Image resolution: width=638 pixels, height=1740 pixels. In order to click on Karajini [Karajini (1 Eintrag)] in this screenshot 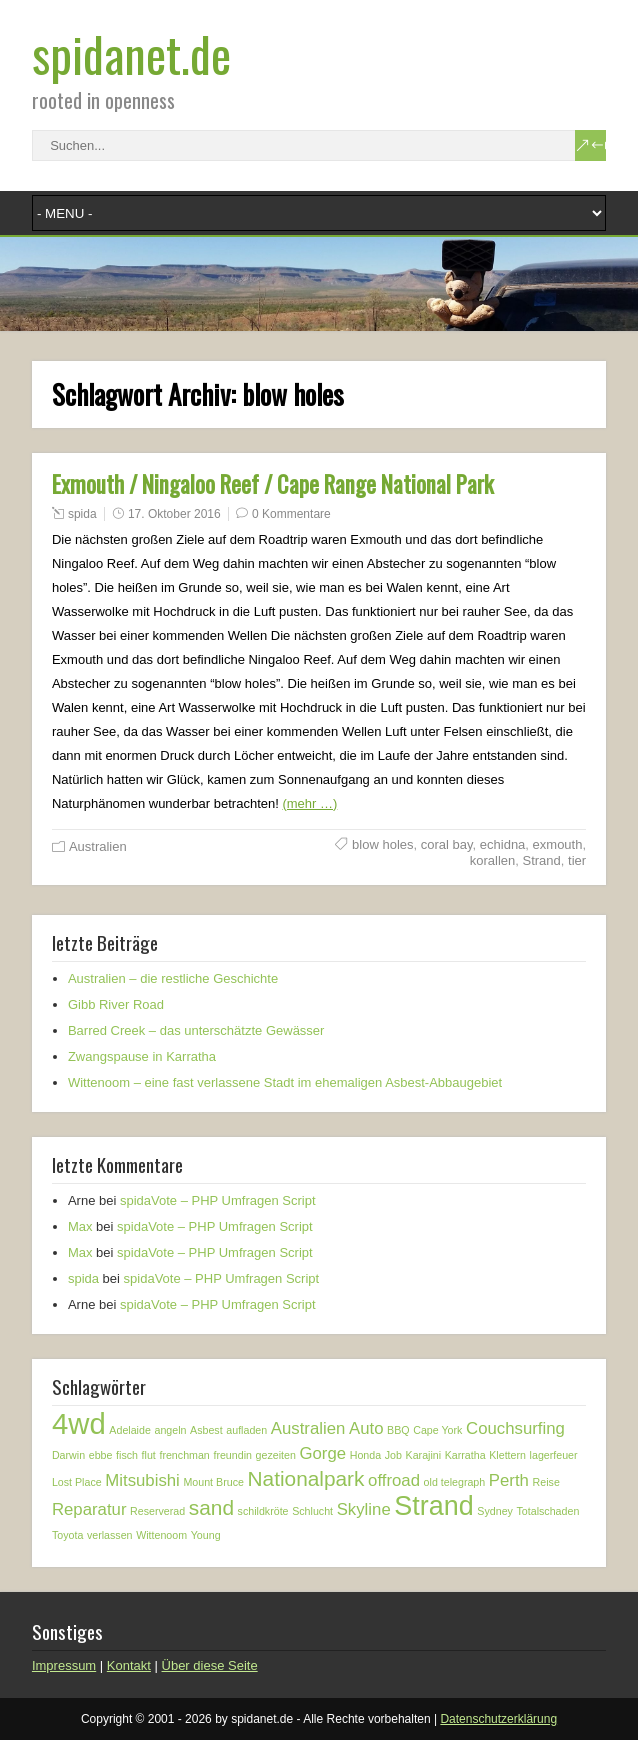, I will do `click(424, 1455)`.